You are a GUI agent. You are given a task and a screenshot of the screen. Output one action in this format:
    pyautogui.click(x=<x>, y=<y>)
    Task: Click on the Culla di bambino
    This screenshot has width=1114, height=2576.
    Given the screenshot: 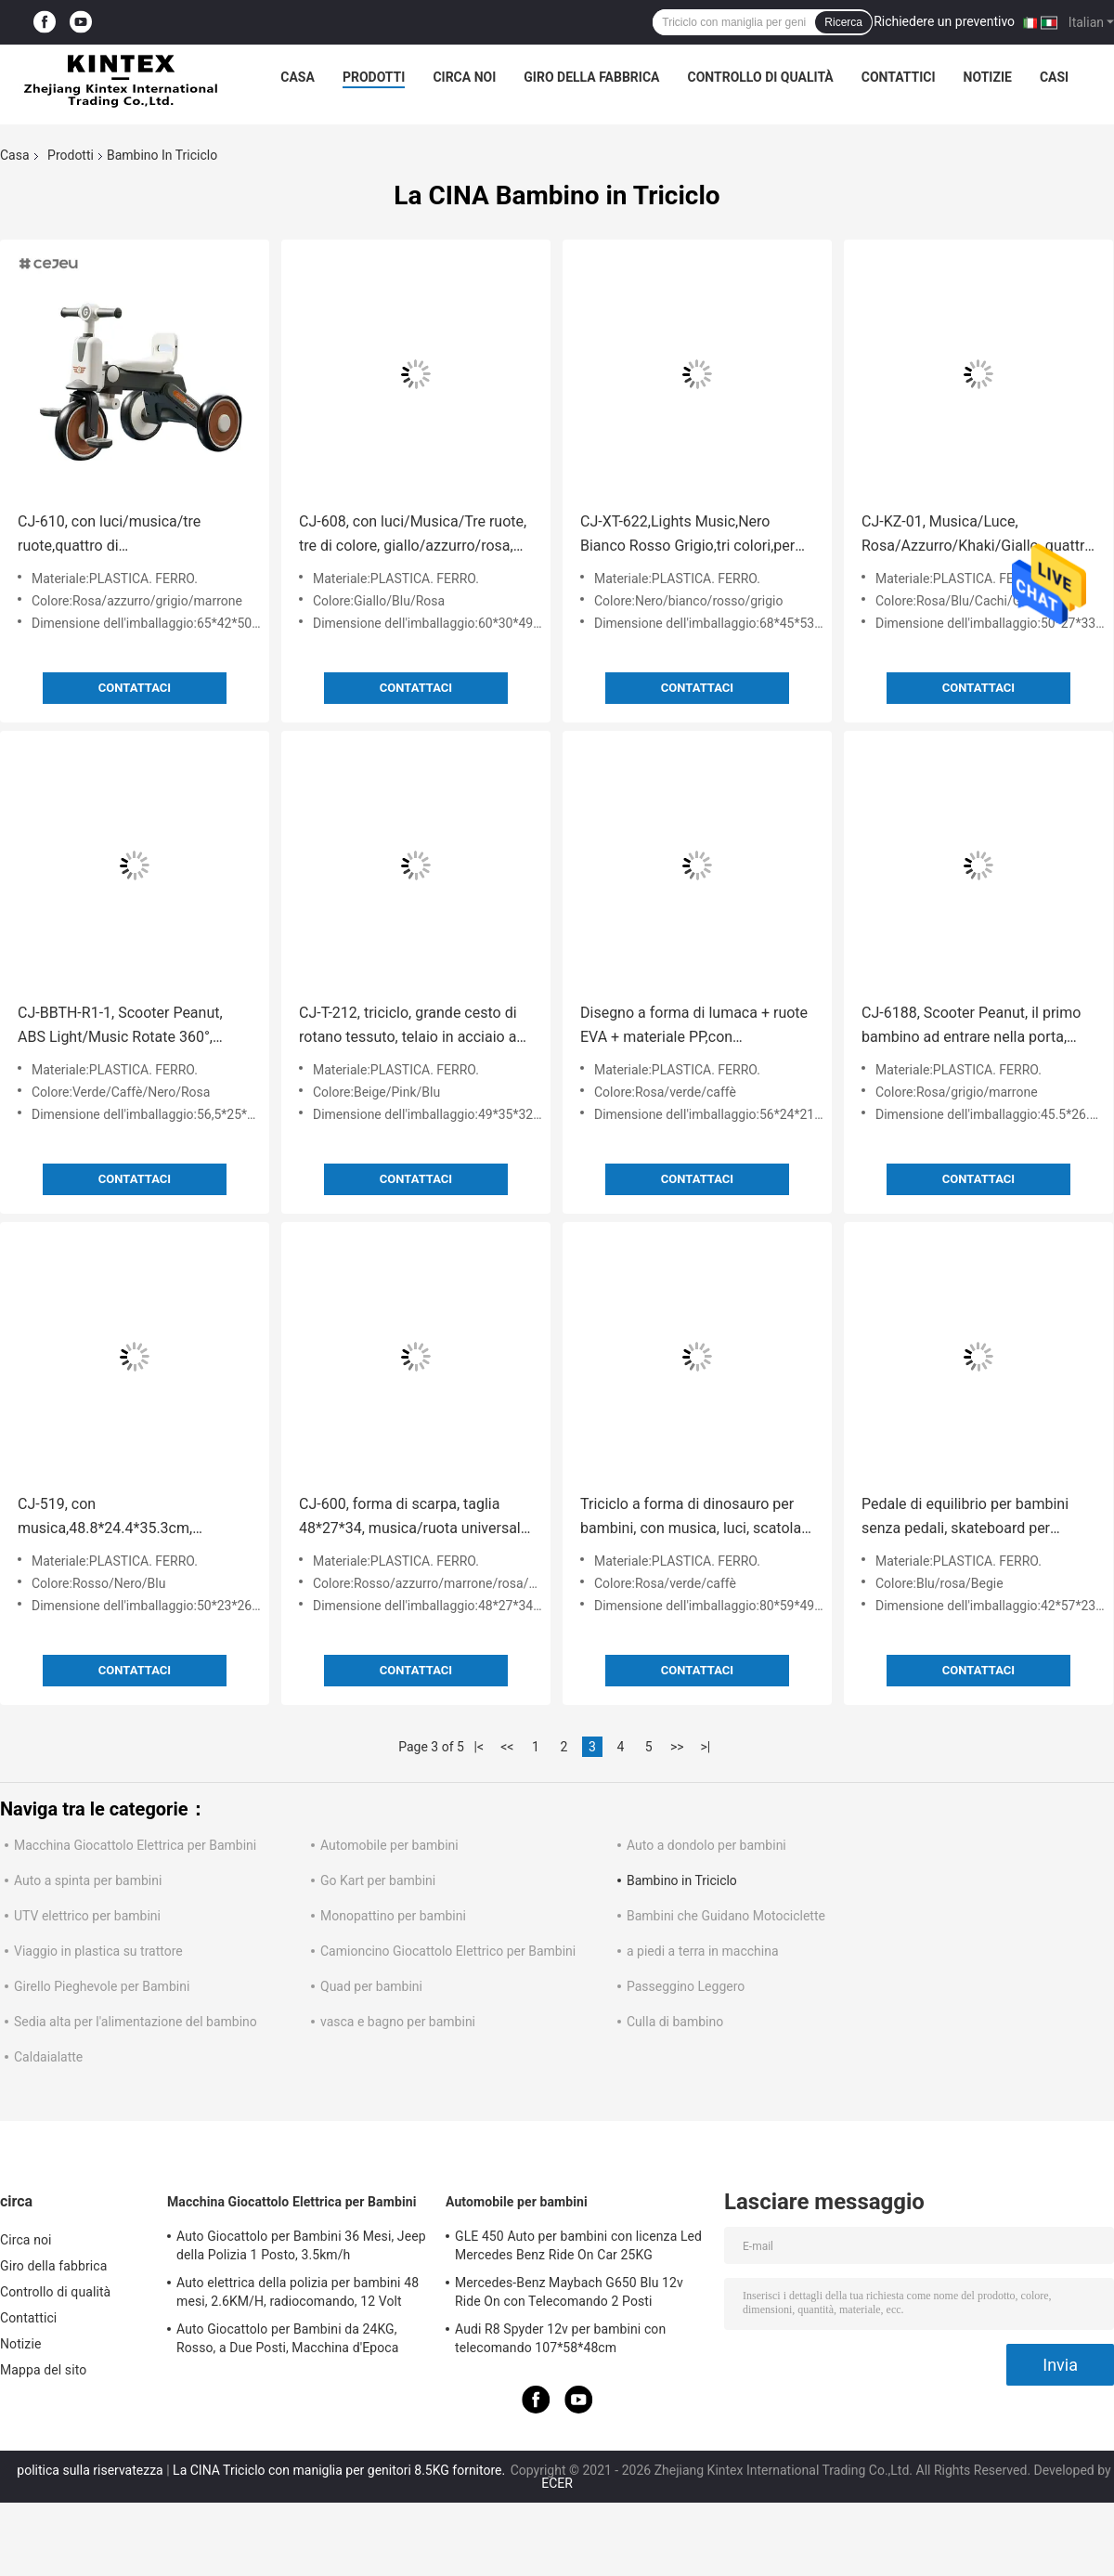 What is the action you would take?
    pyautogui.click(x=675, y=2021)
    